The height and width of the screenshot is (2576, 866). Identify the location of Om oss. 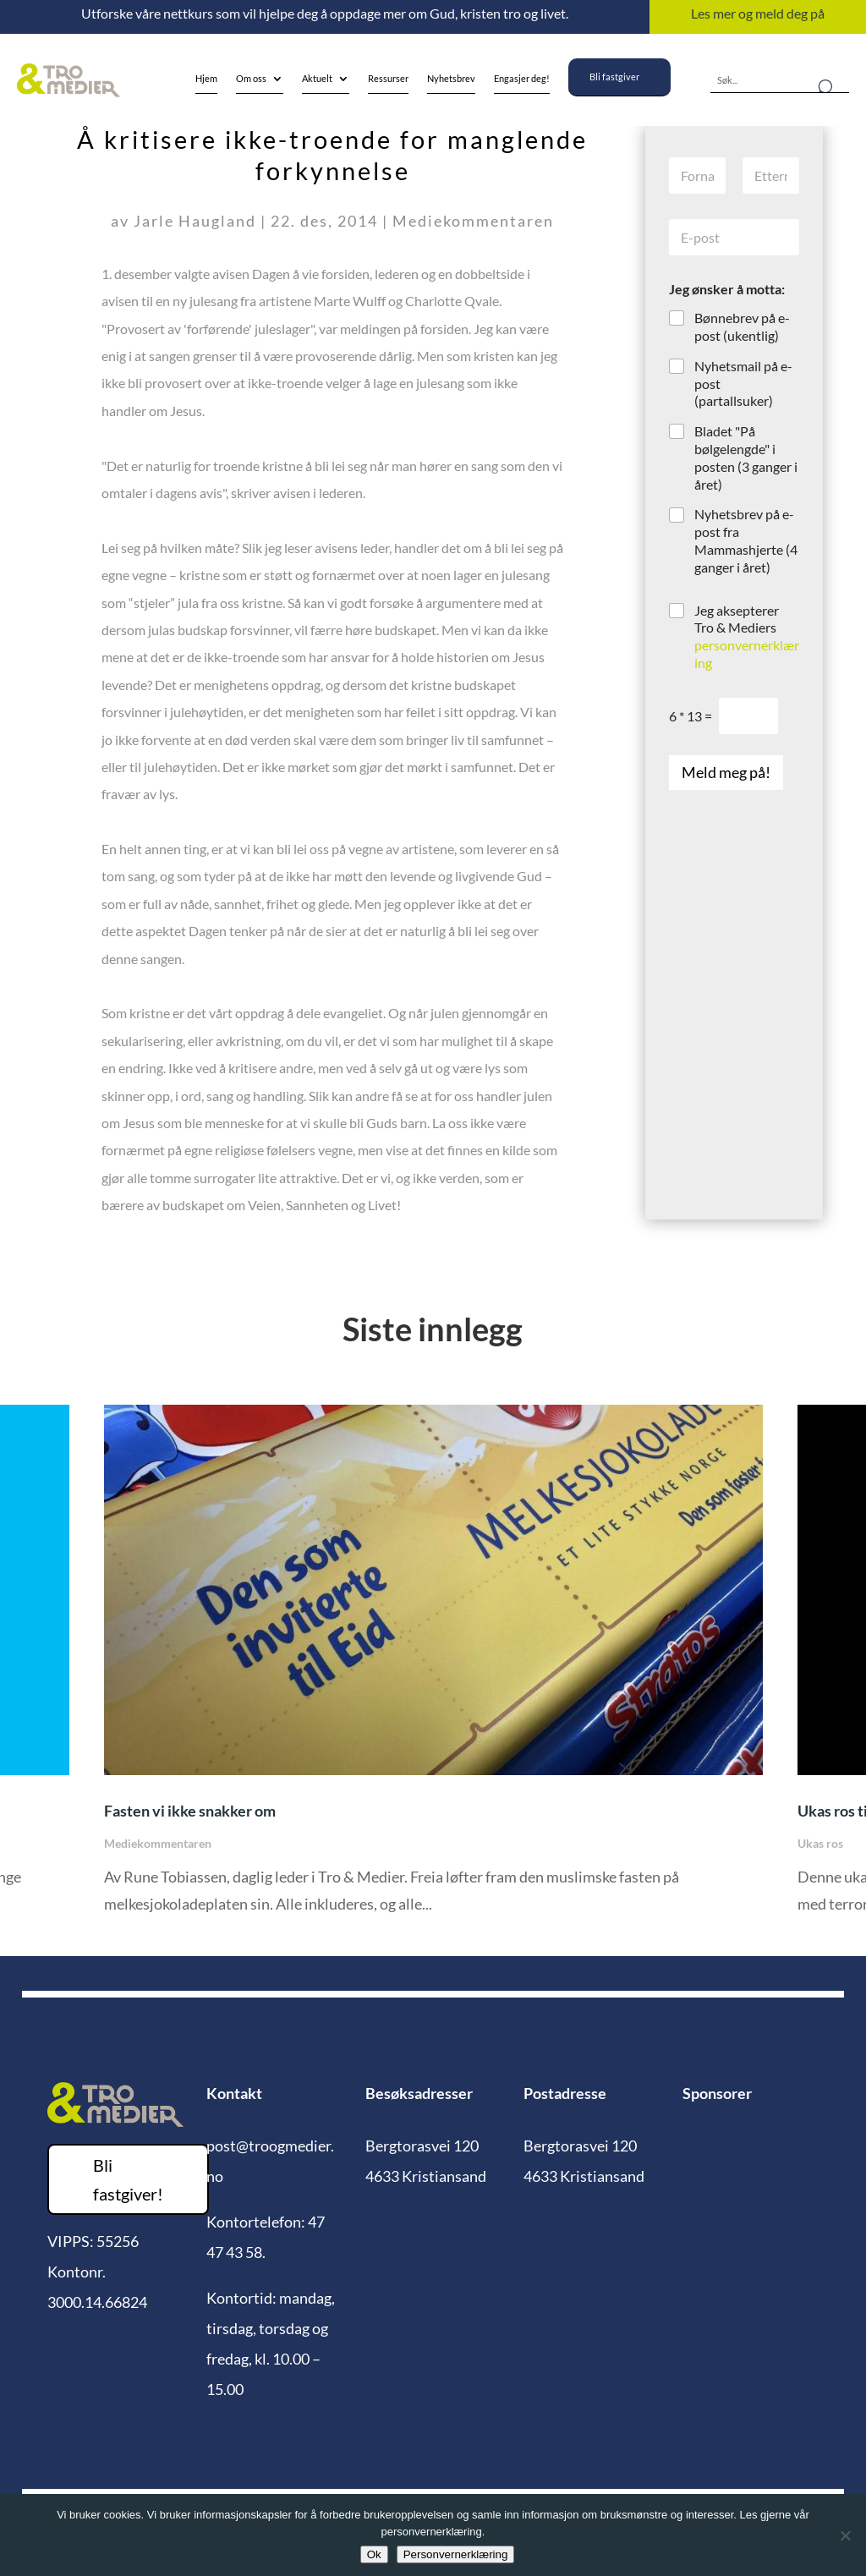
(251, 78).